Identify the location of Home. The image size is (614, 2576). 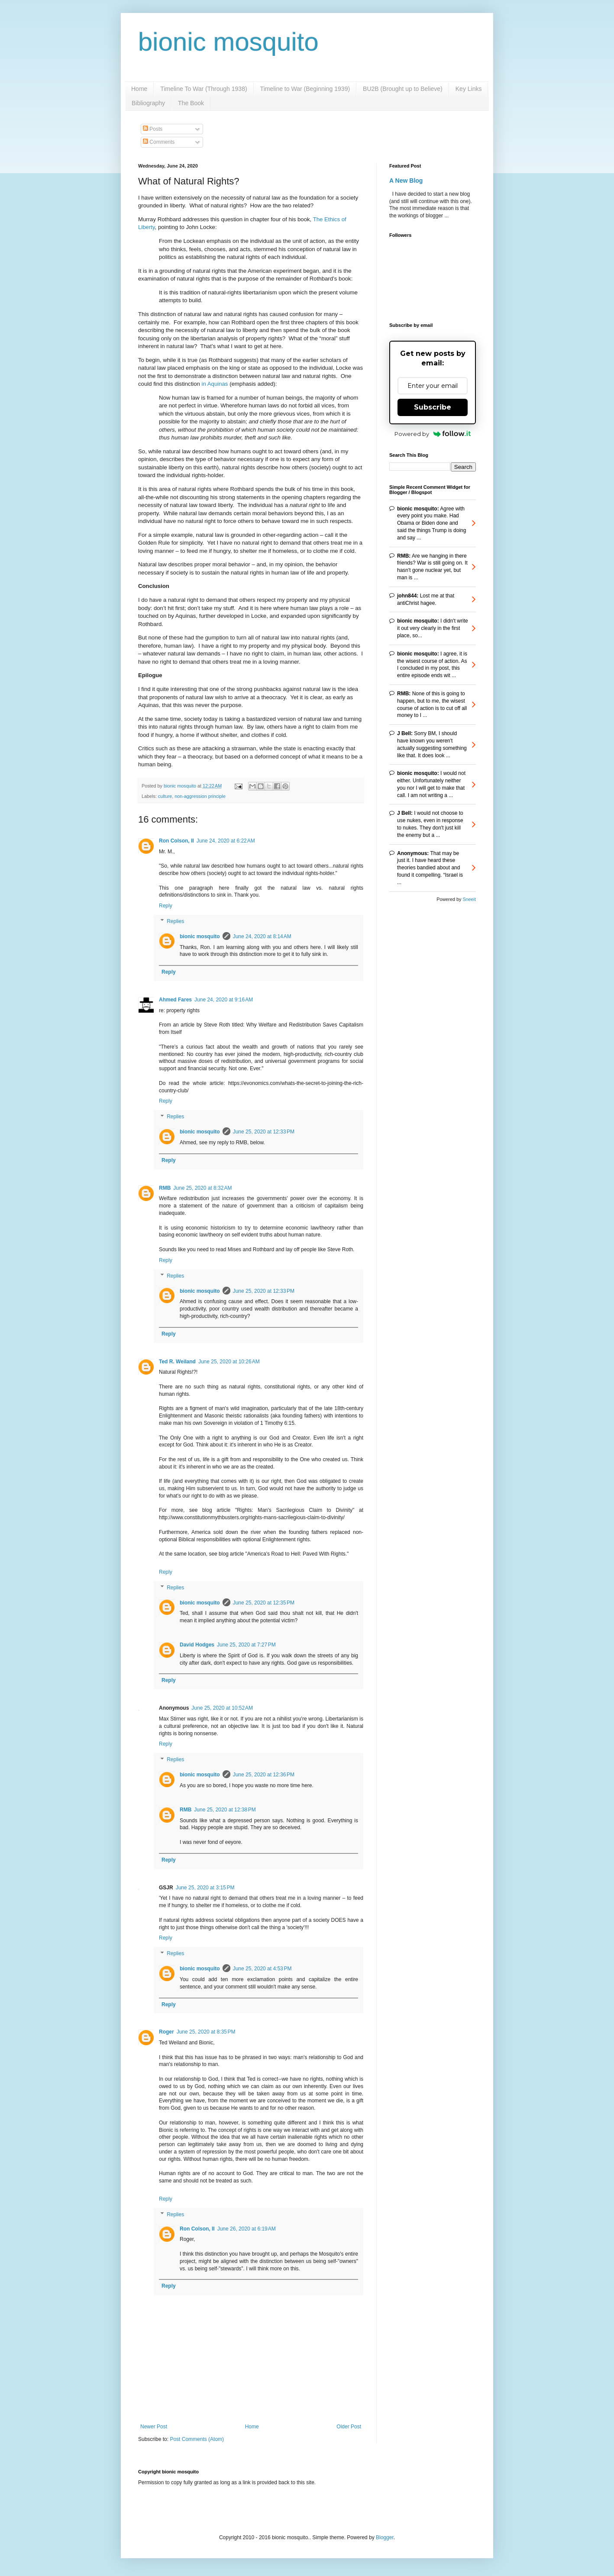
(139, 88).